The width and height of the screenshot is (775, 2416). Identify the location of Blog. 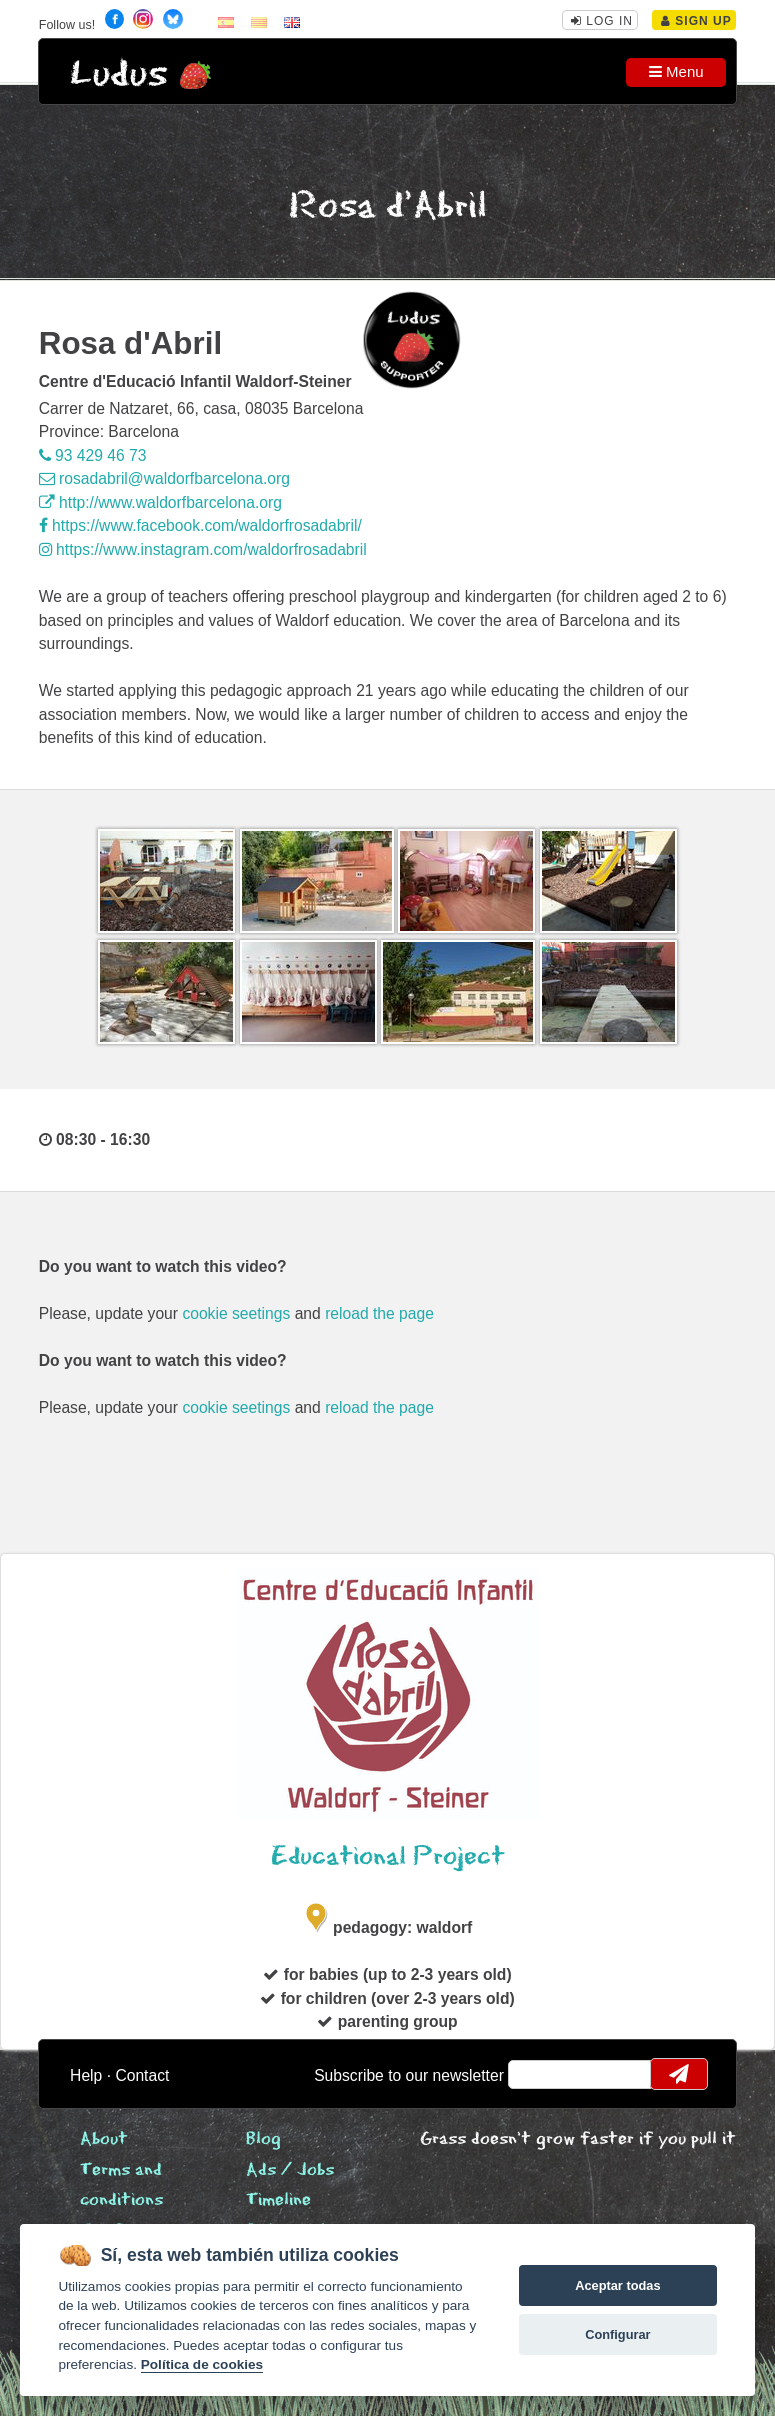
(263, 2139).